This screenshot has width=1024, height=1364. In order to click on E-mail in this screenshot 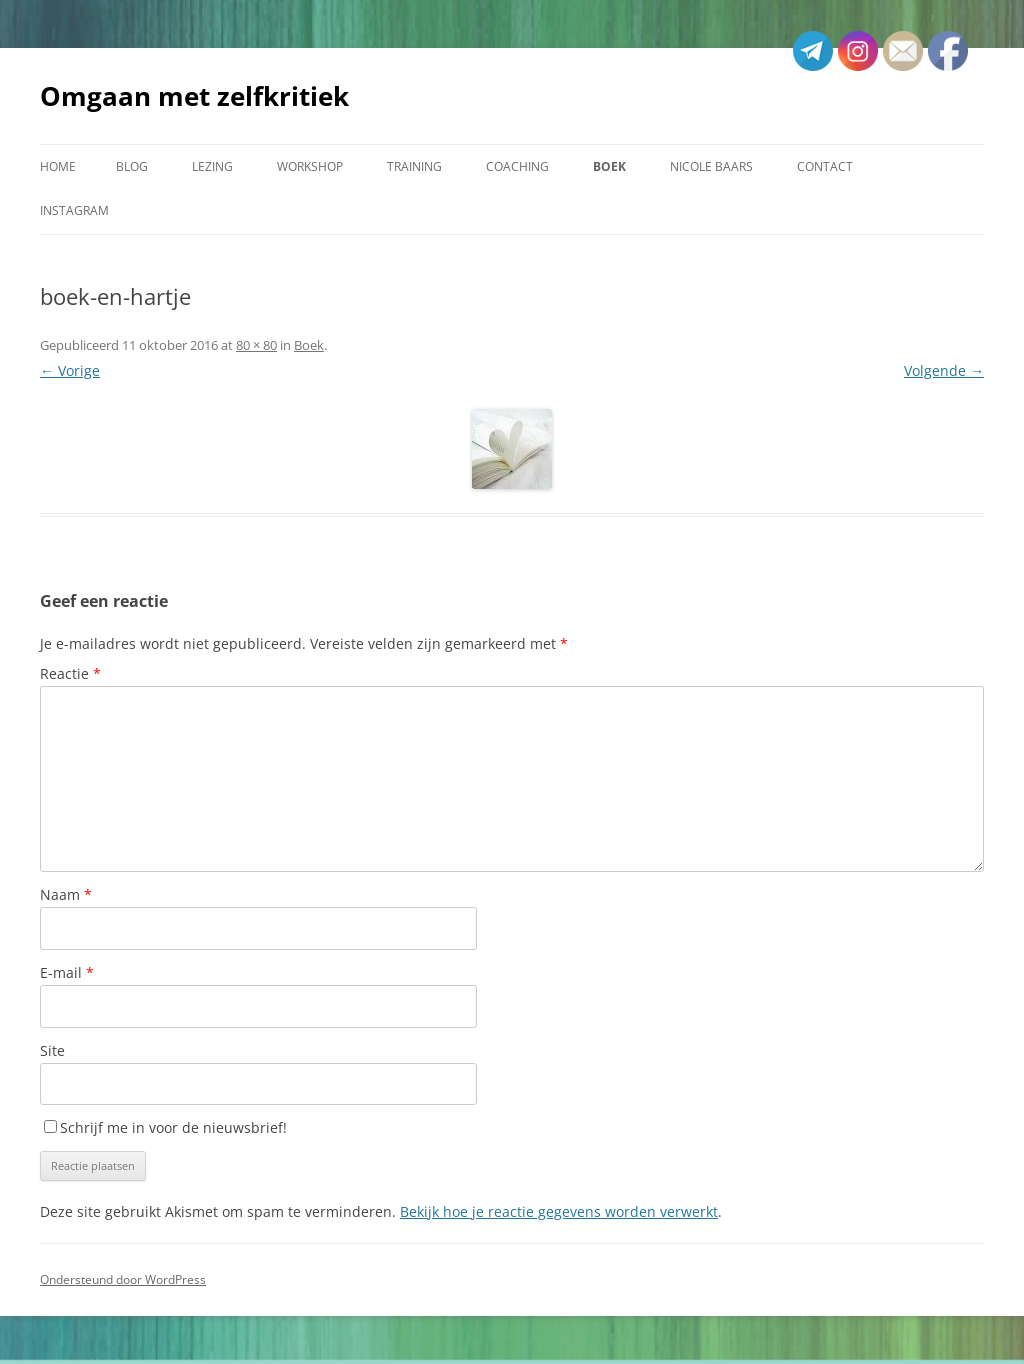, I will do `click(67, 972)`.